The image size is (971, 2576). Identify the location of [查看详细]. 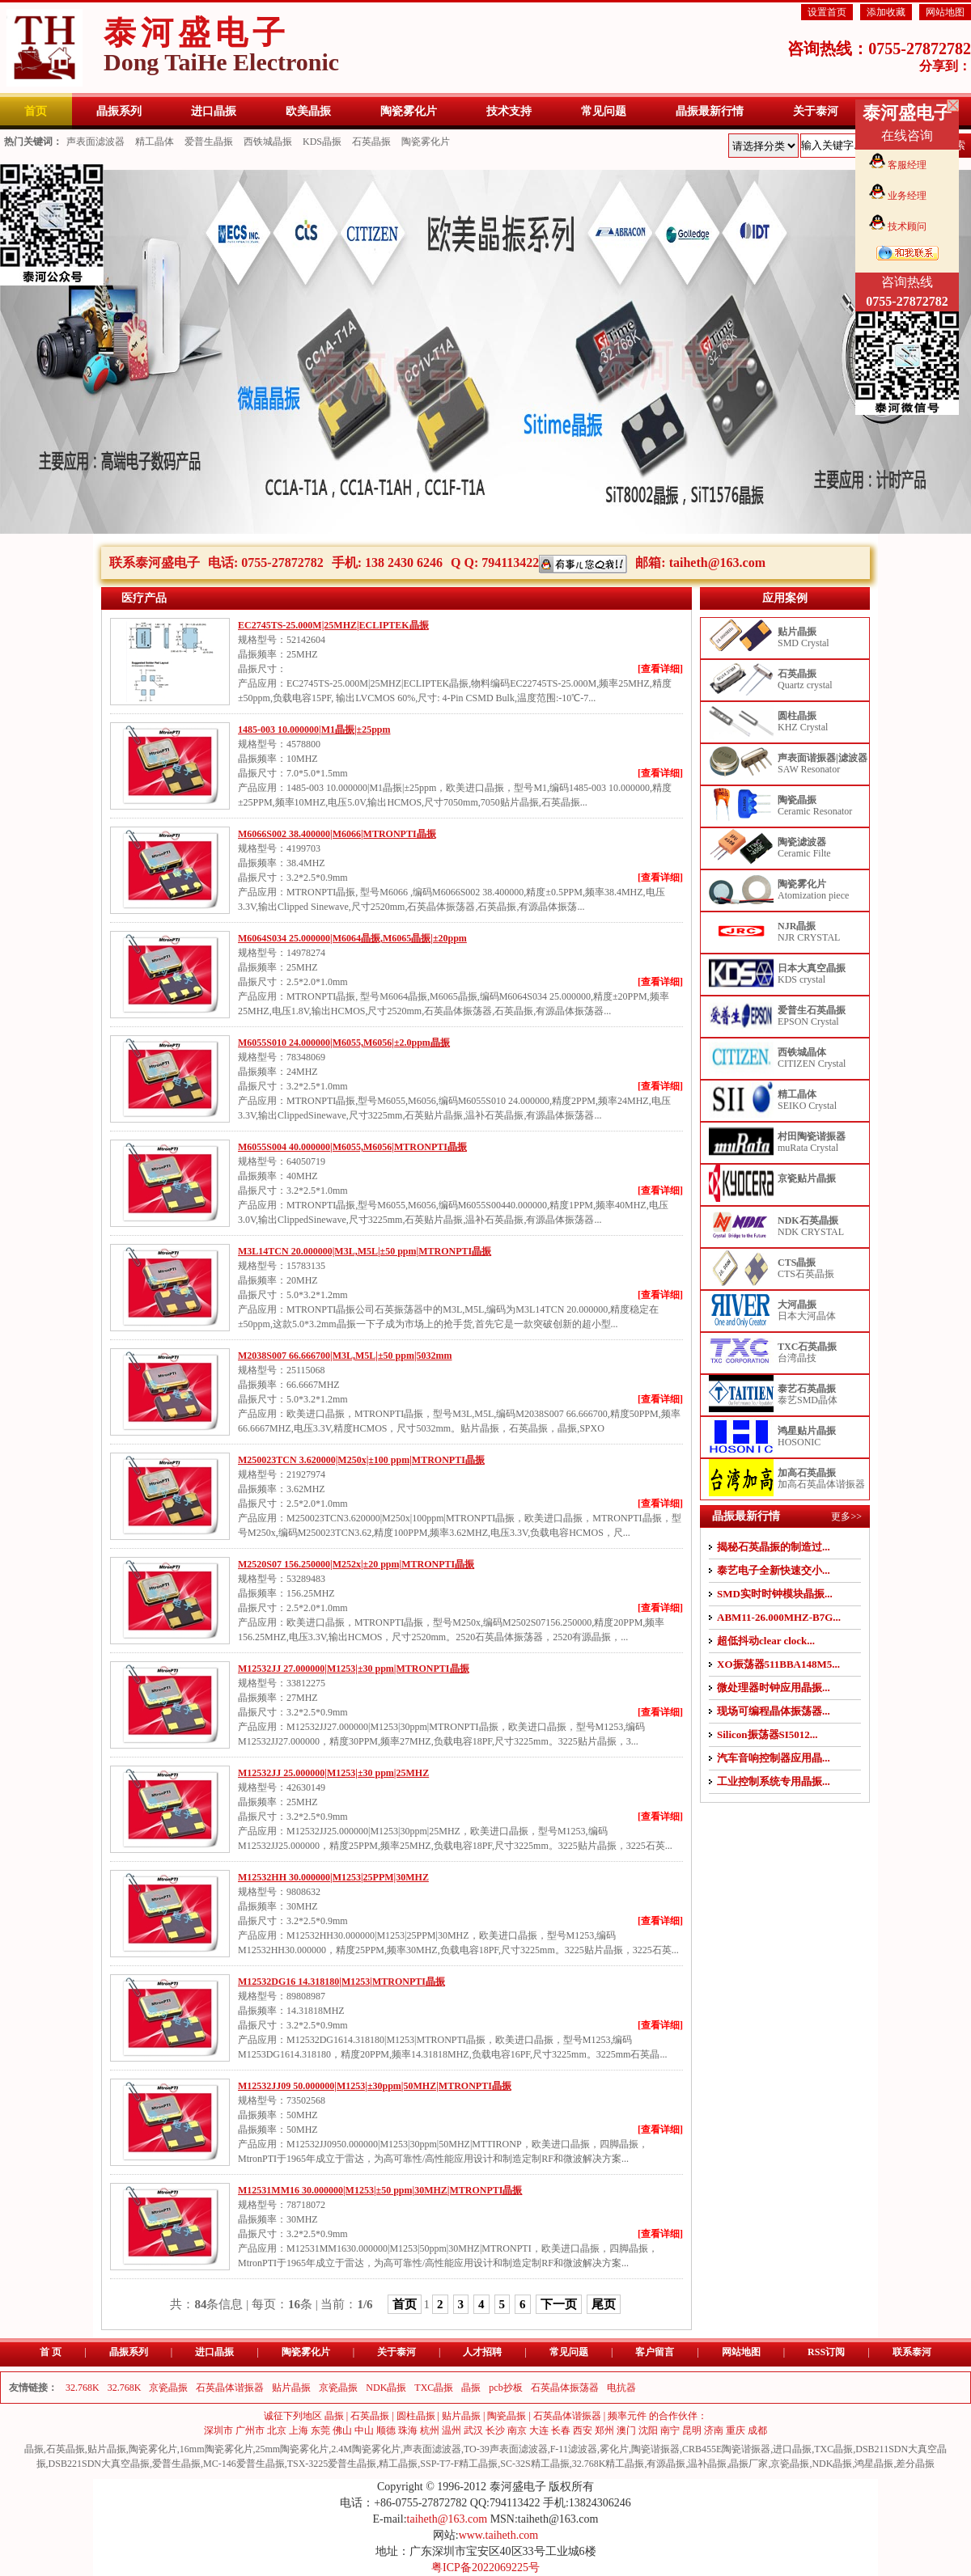
(660, 669).